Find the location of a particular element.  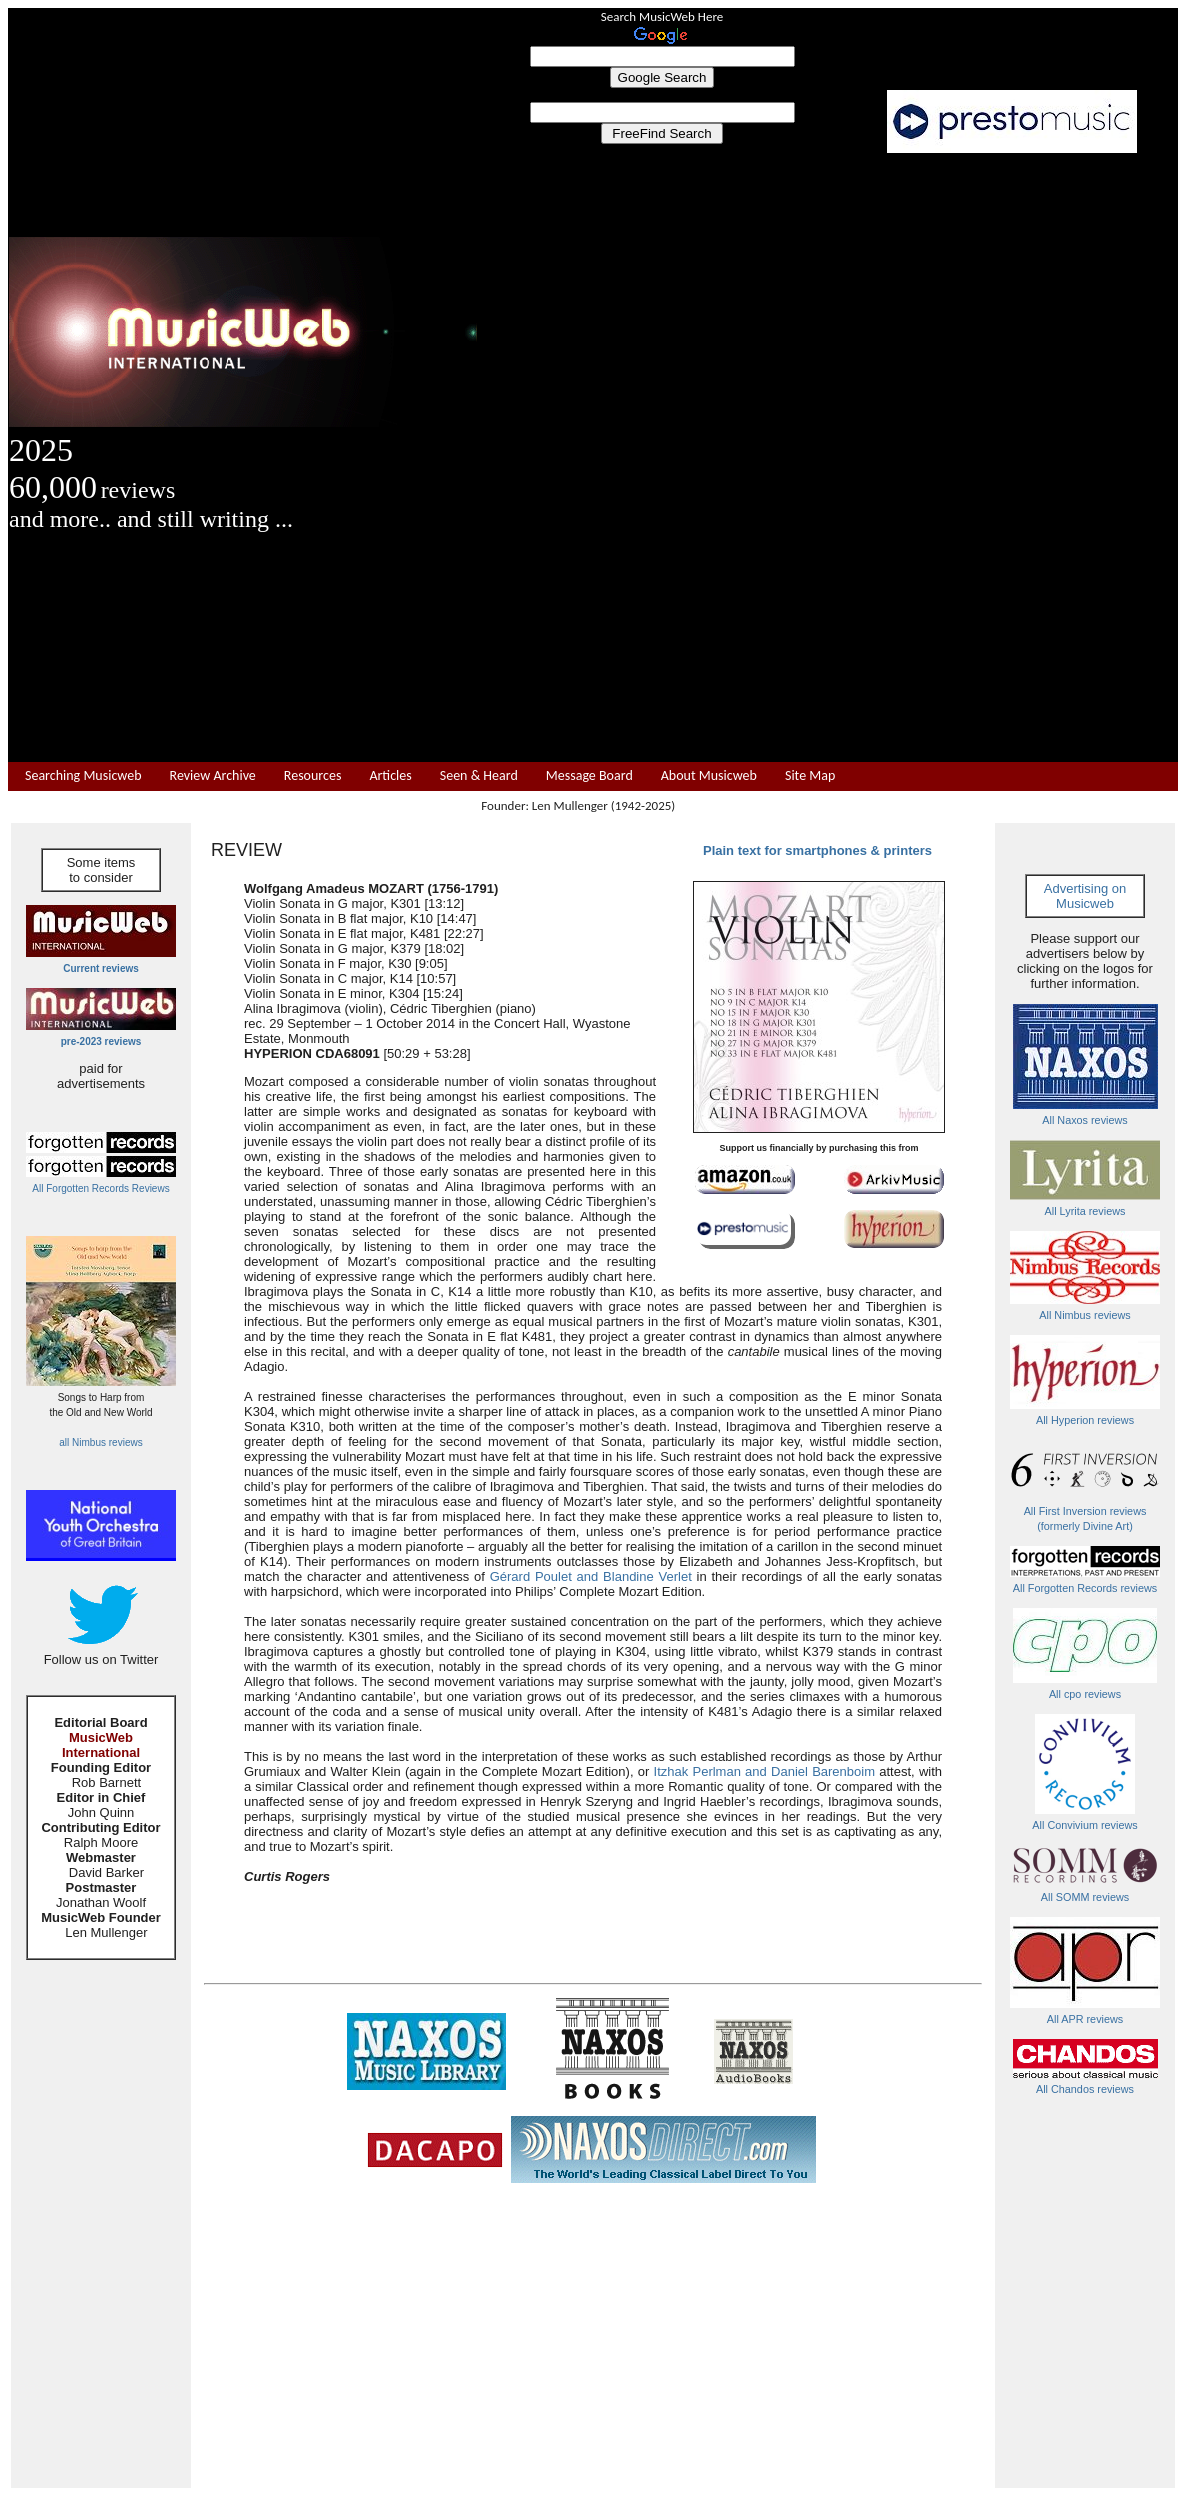

Review Archive is located at coordinates (213, 776).